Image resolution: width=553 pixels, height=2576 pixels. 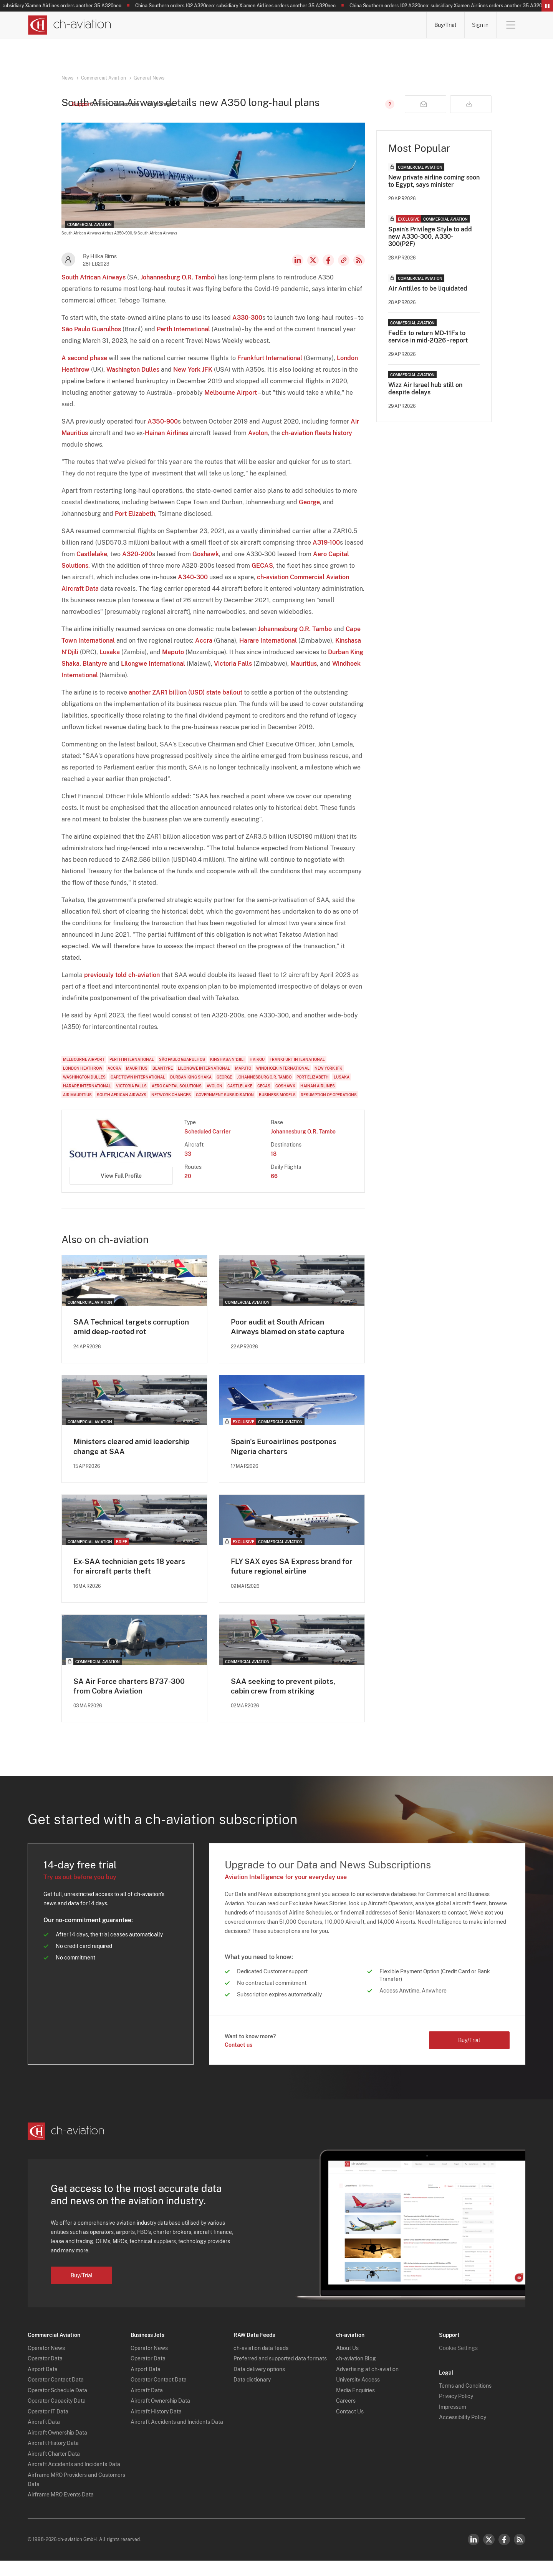 I want to click on Air Mauritius, so click(x=77, y=1107).